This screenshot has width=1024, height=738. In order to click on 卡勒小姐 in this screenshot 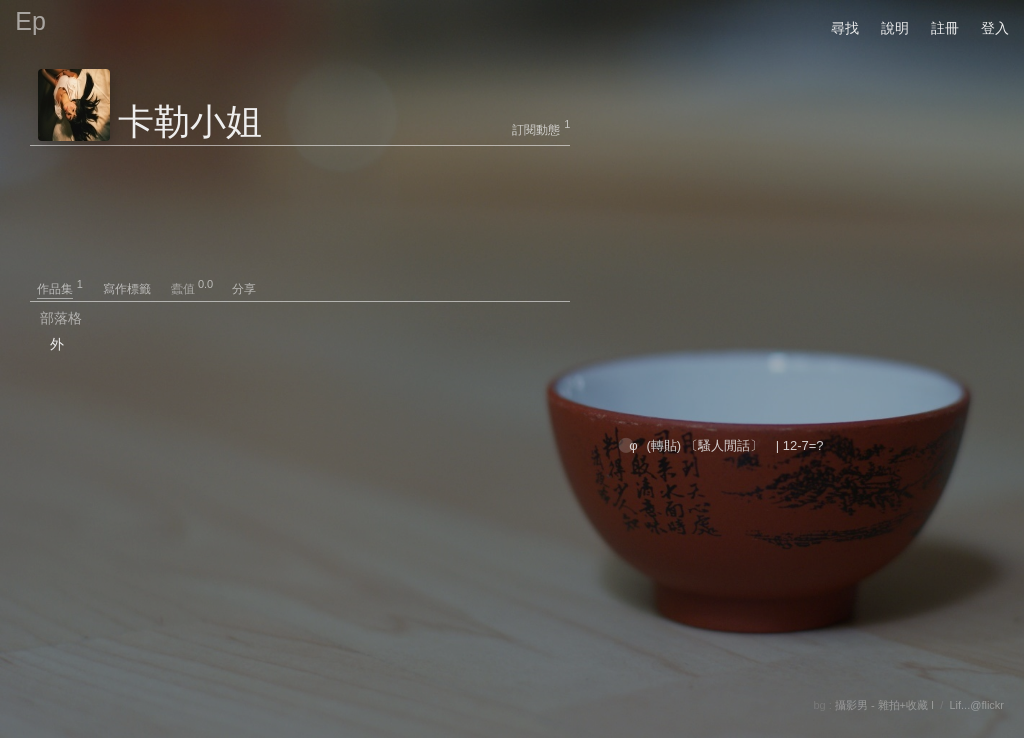, I will do `click(190, 121)`.